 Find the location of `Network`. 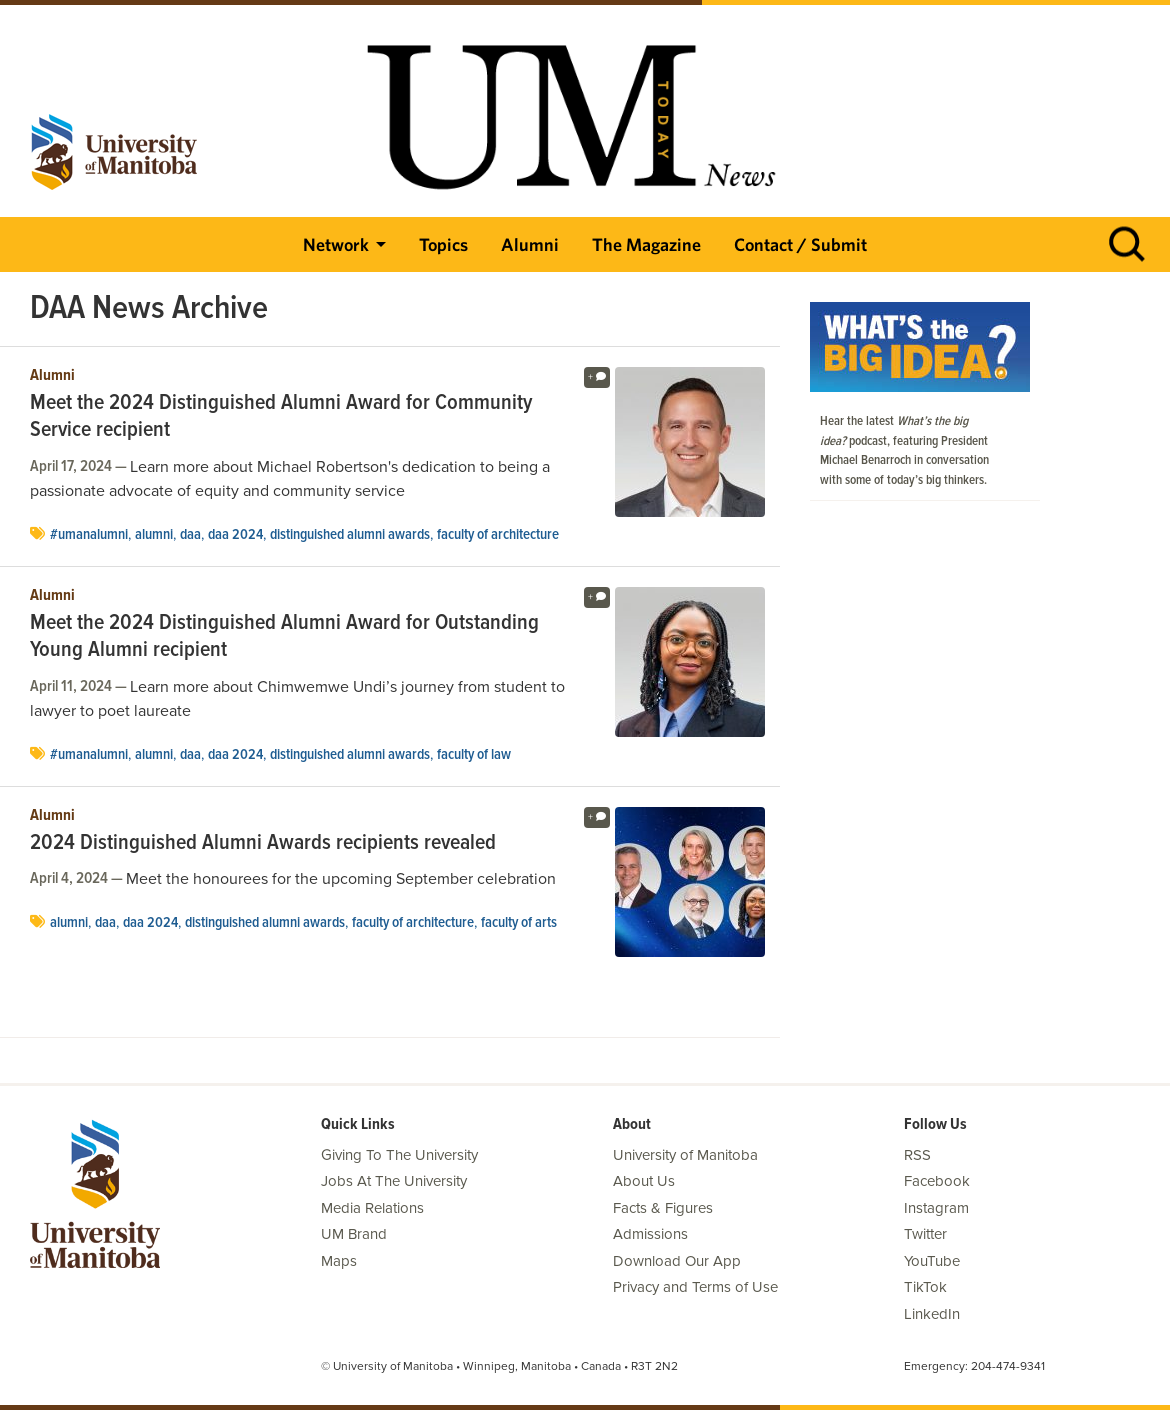

Network is located at coordinates (336, 244).